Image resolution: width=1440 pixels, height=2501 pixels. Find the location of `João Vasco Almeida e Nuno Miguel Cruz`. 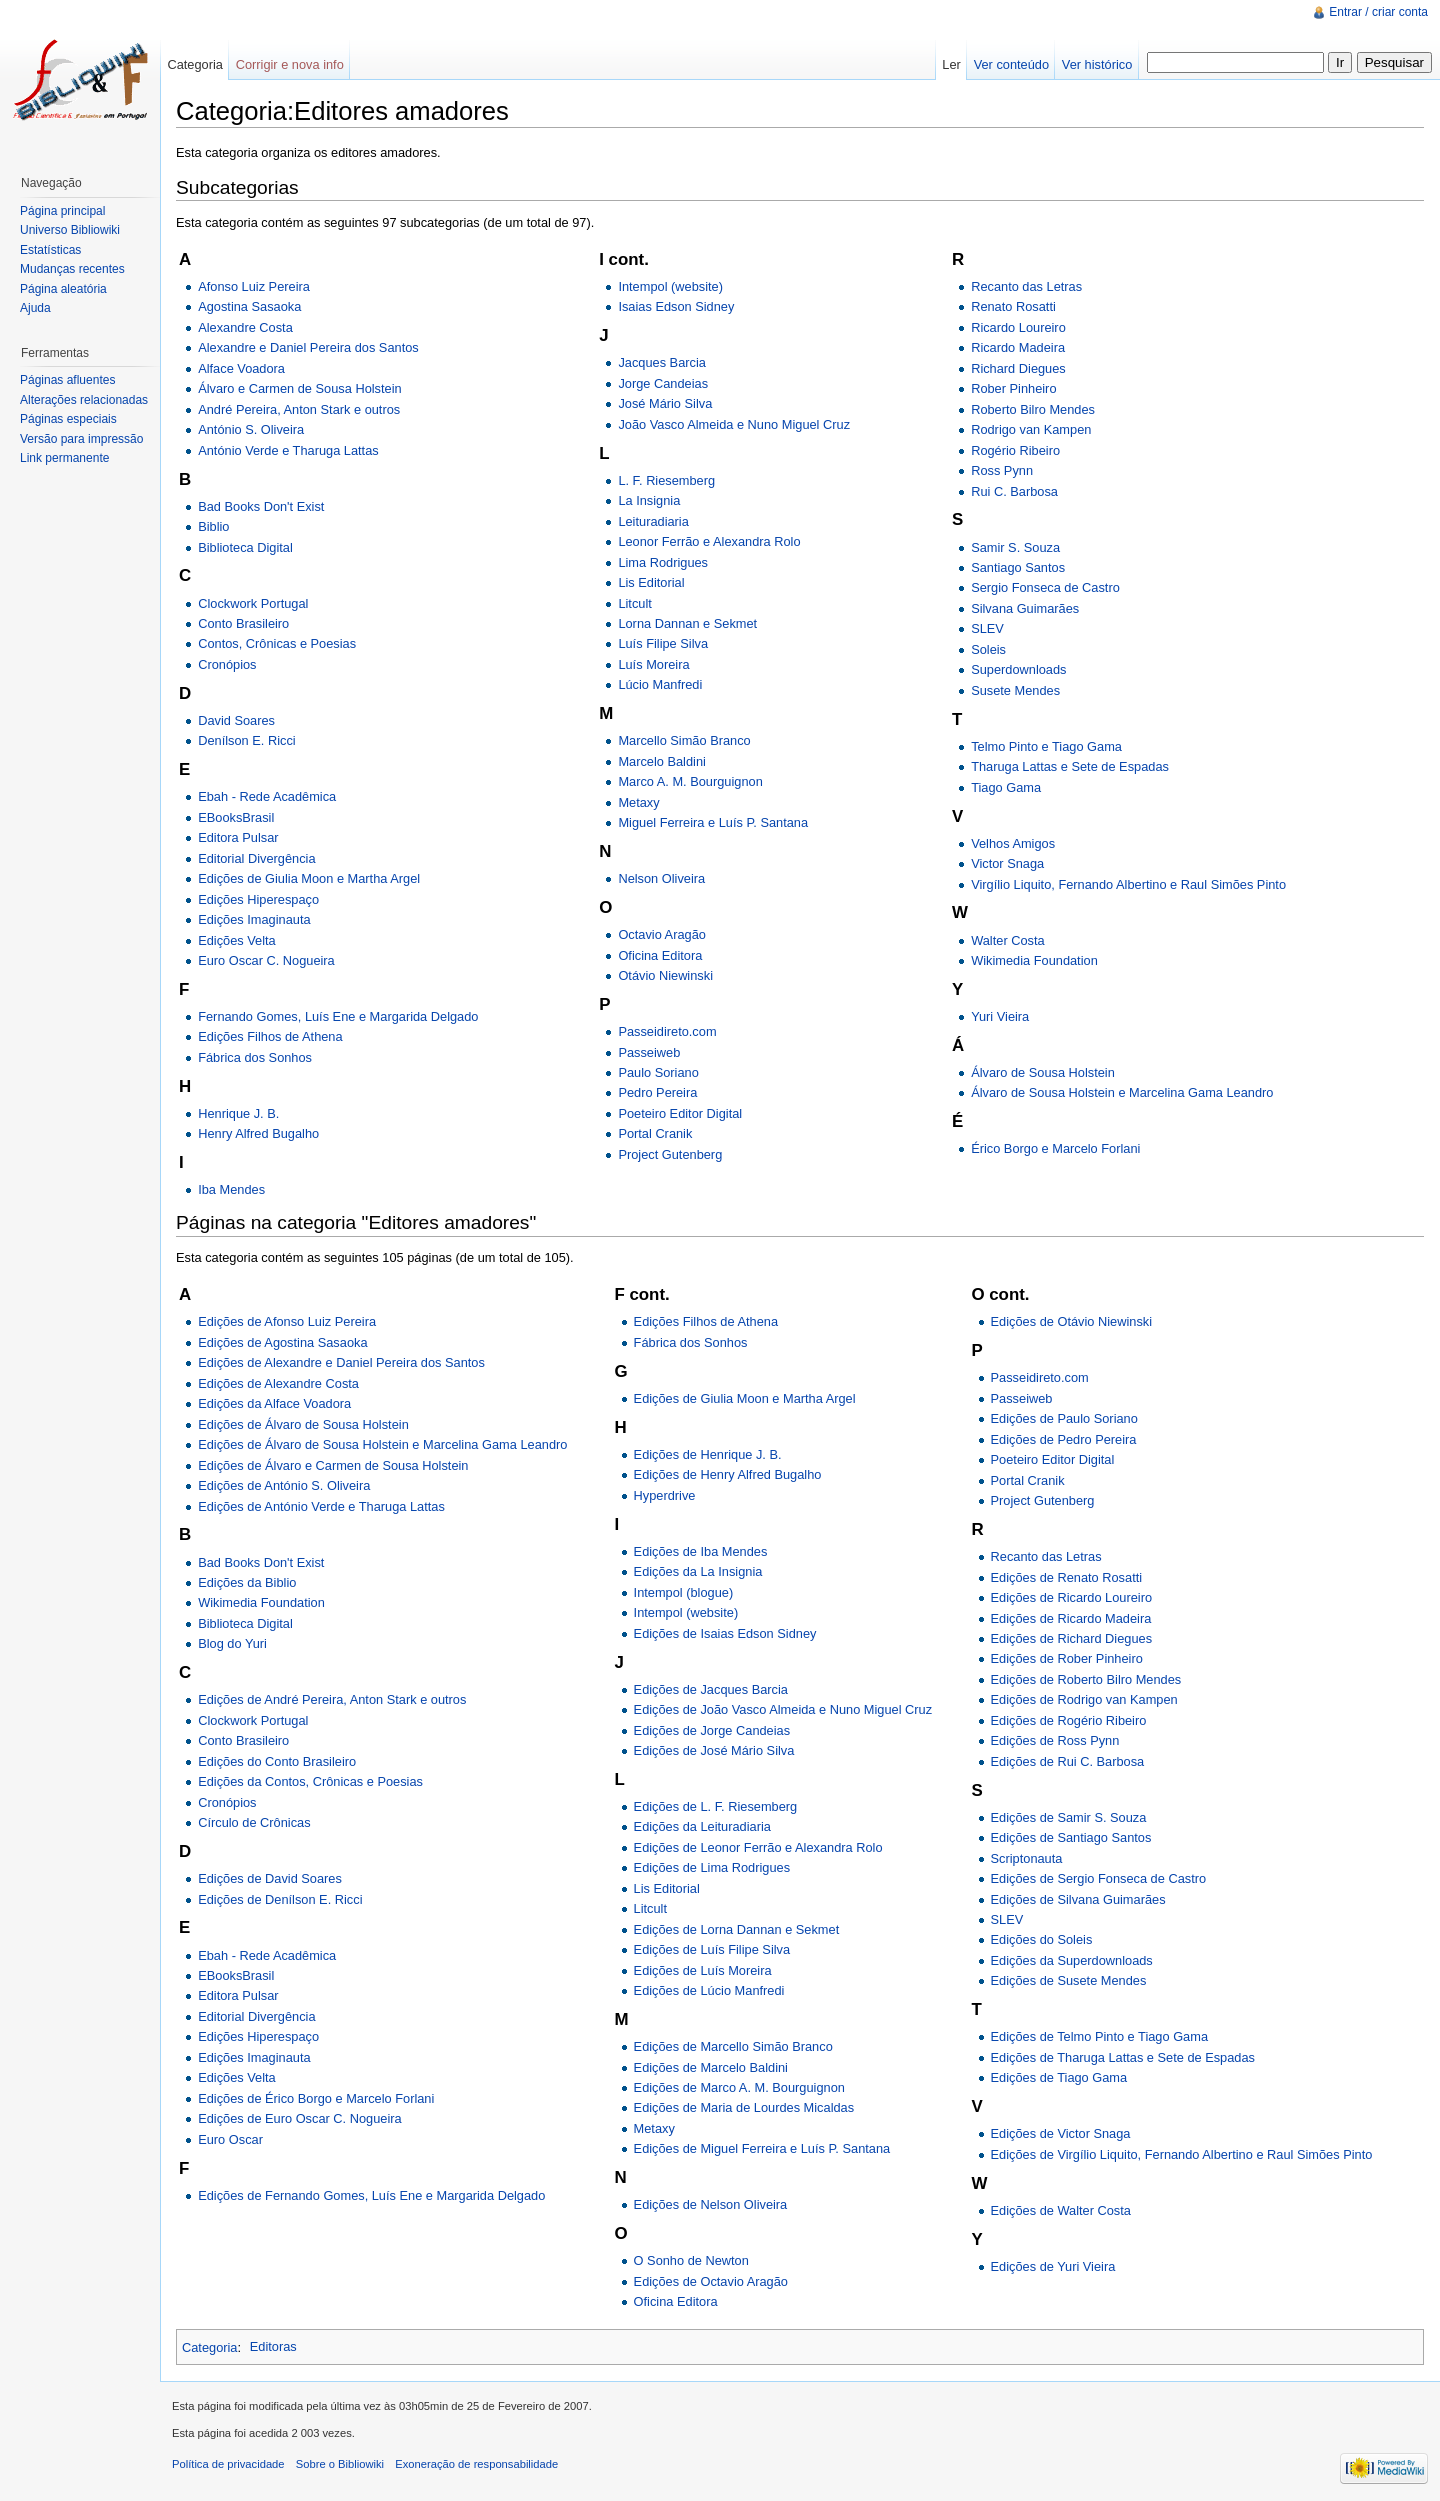

João Vasco Almeida e Nuno Miguel Cruz is located at coordinates (734, 424).